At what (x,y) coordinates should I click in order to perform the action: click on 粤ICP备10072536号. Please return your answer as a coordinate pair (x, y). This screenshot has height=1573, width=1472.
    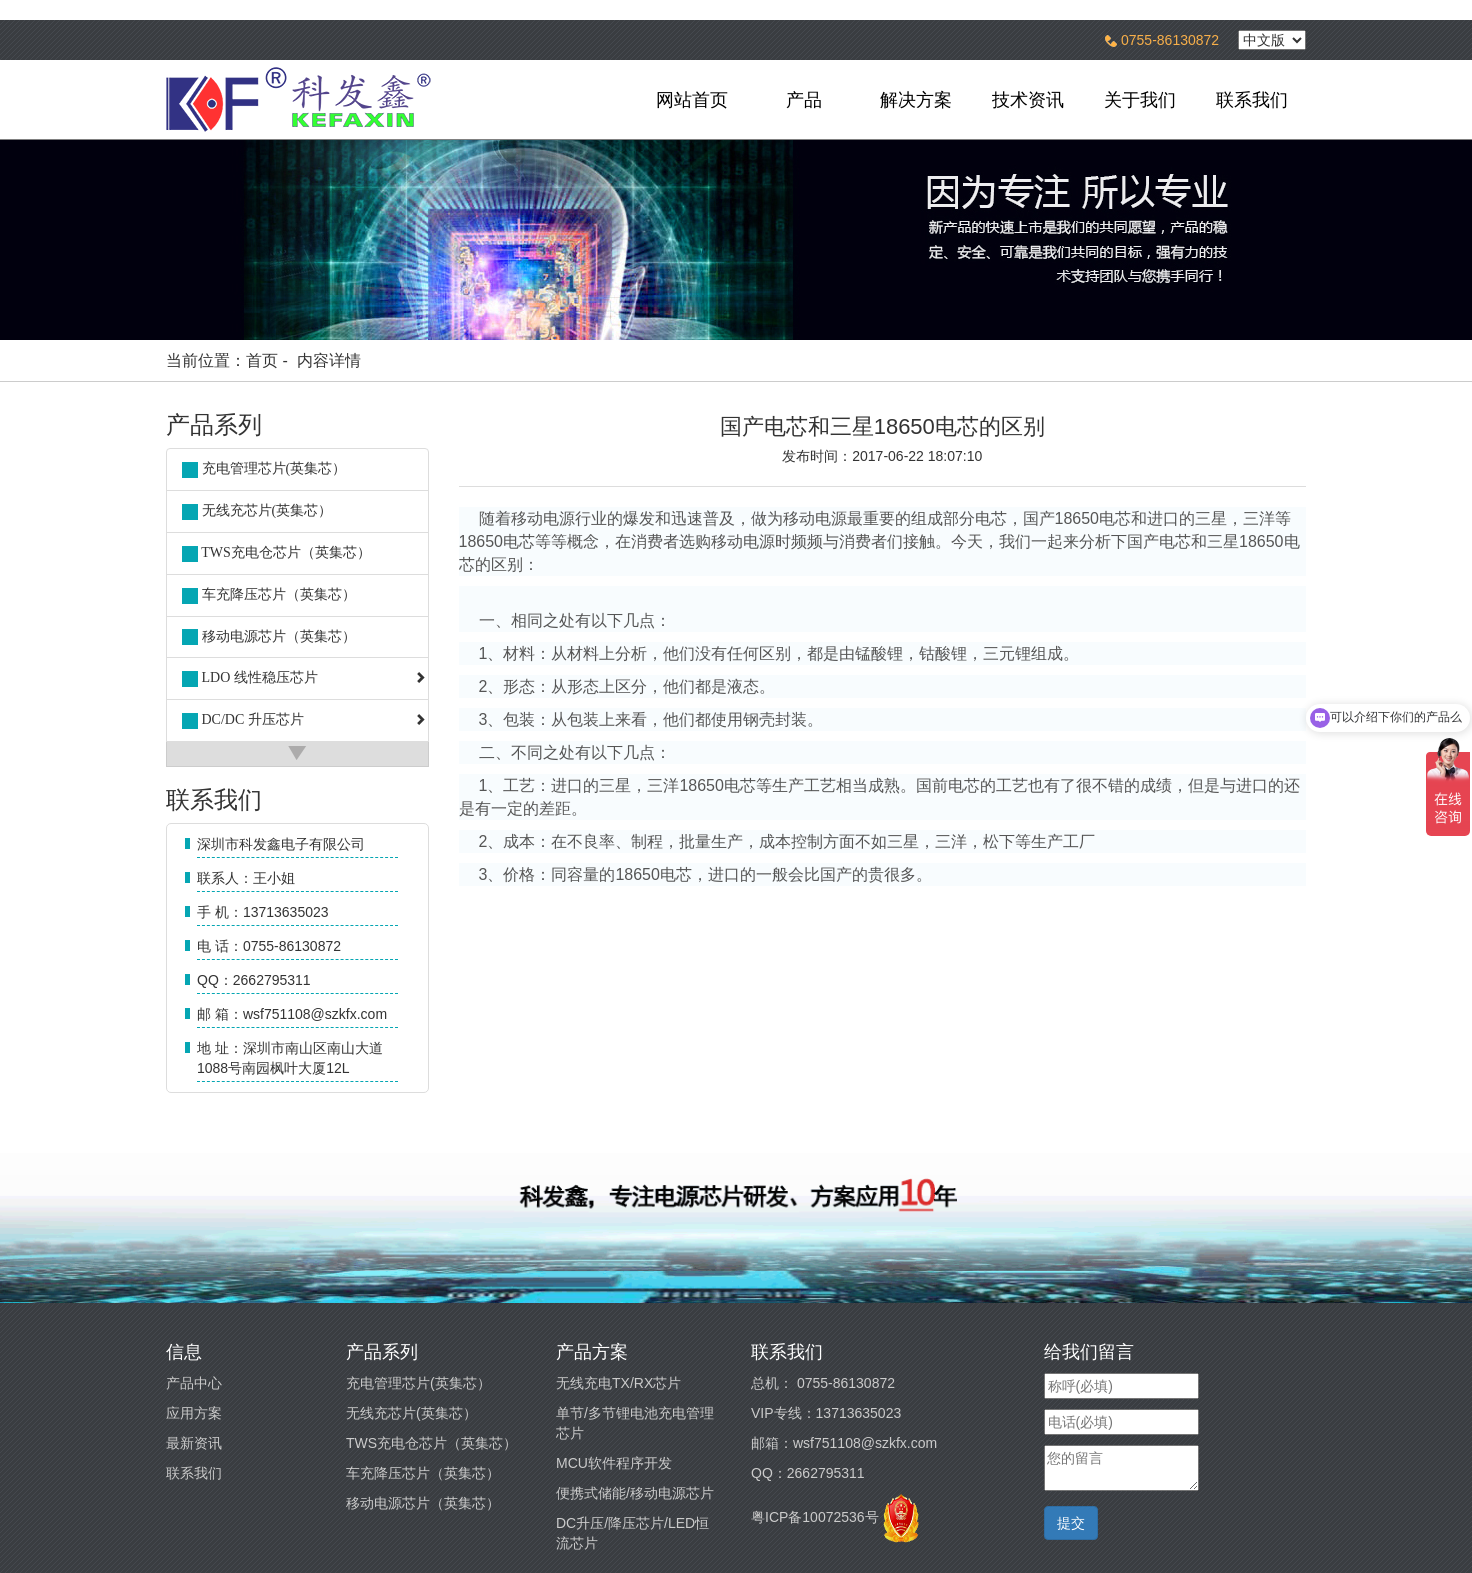
    Looking at the image, I should click on (815, 1517).